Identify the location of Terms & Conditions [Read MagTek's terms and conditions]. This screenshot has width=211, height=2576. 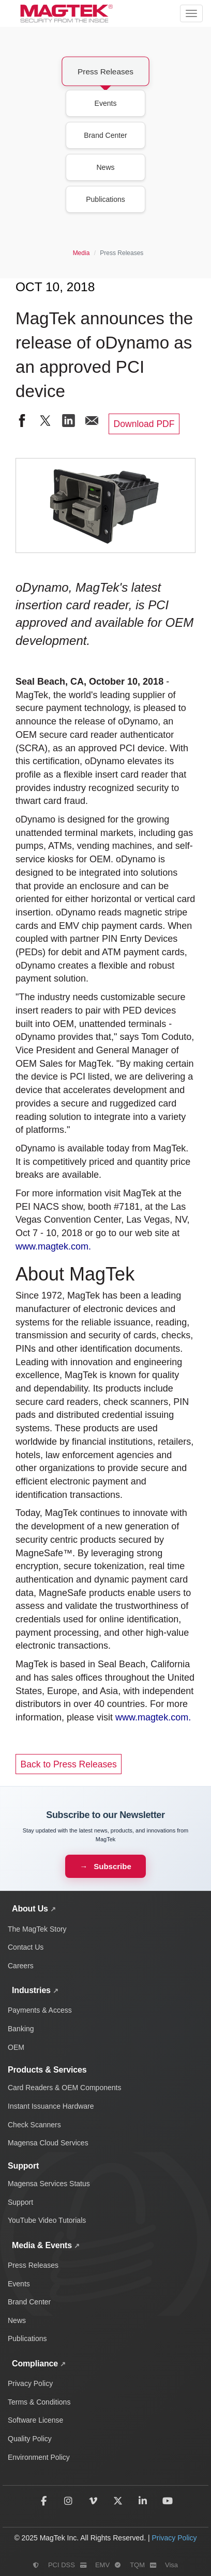
(39, 2402).